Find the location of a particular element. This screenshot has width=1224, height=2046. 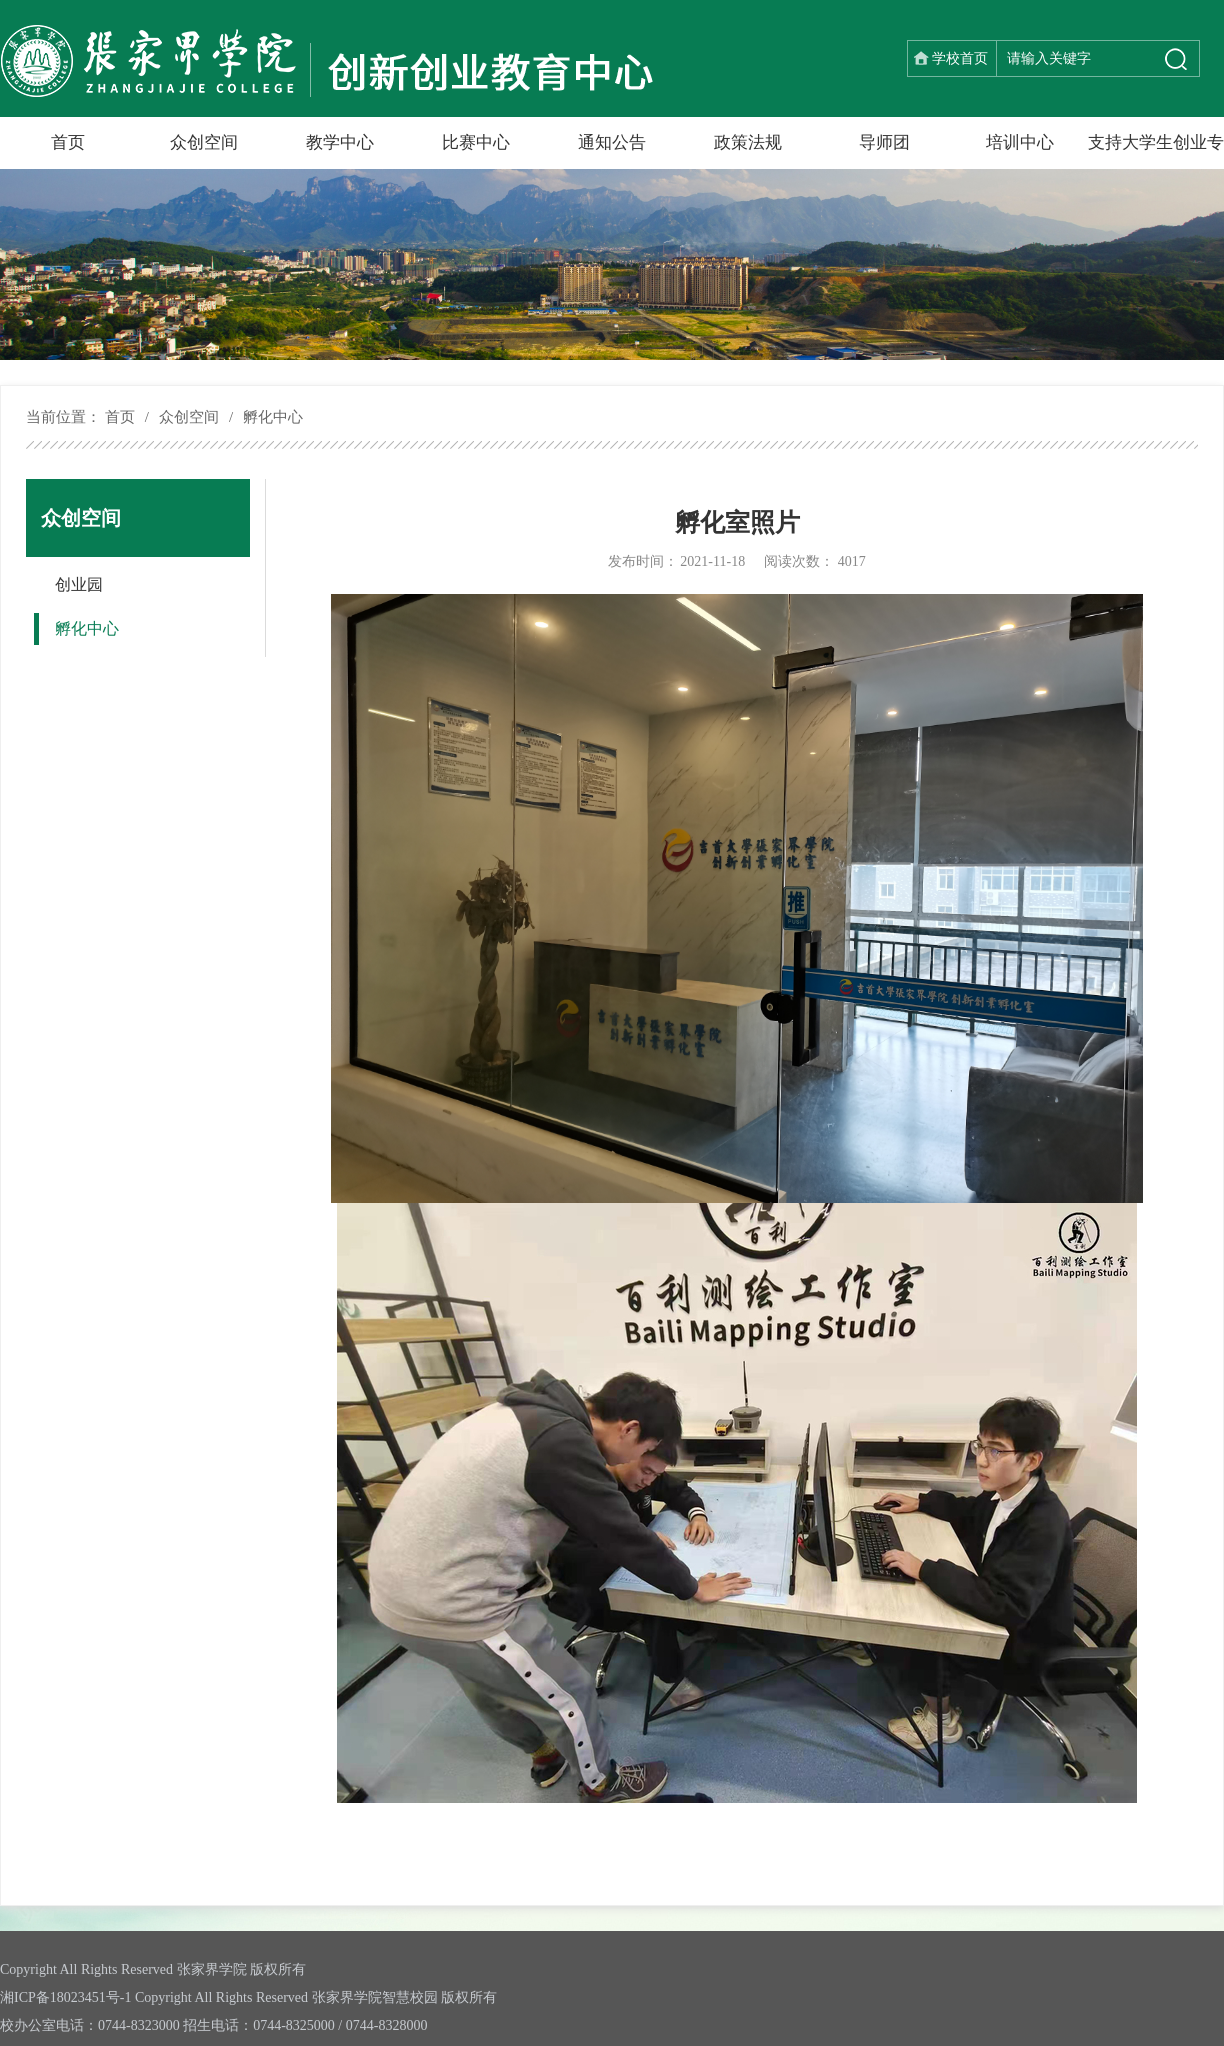

孵化中心 is located at coordinates (273, 417).